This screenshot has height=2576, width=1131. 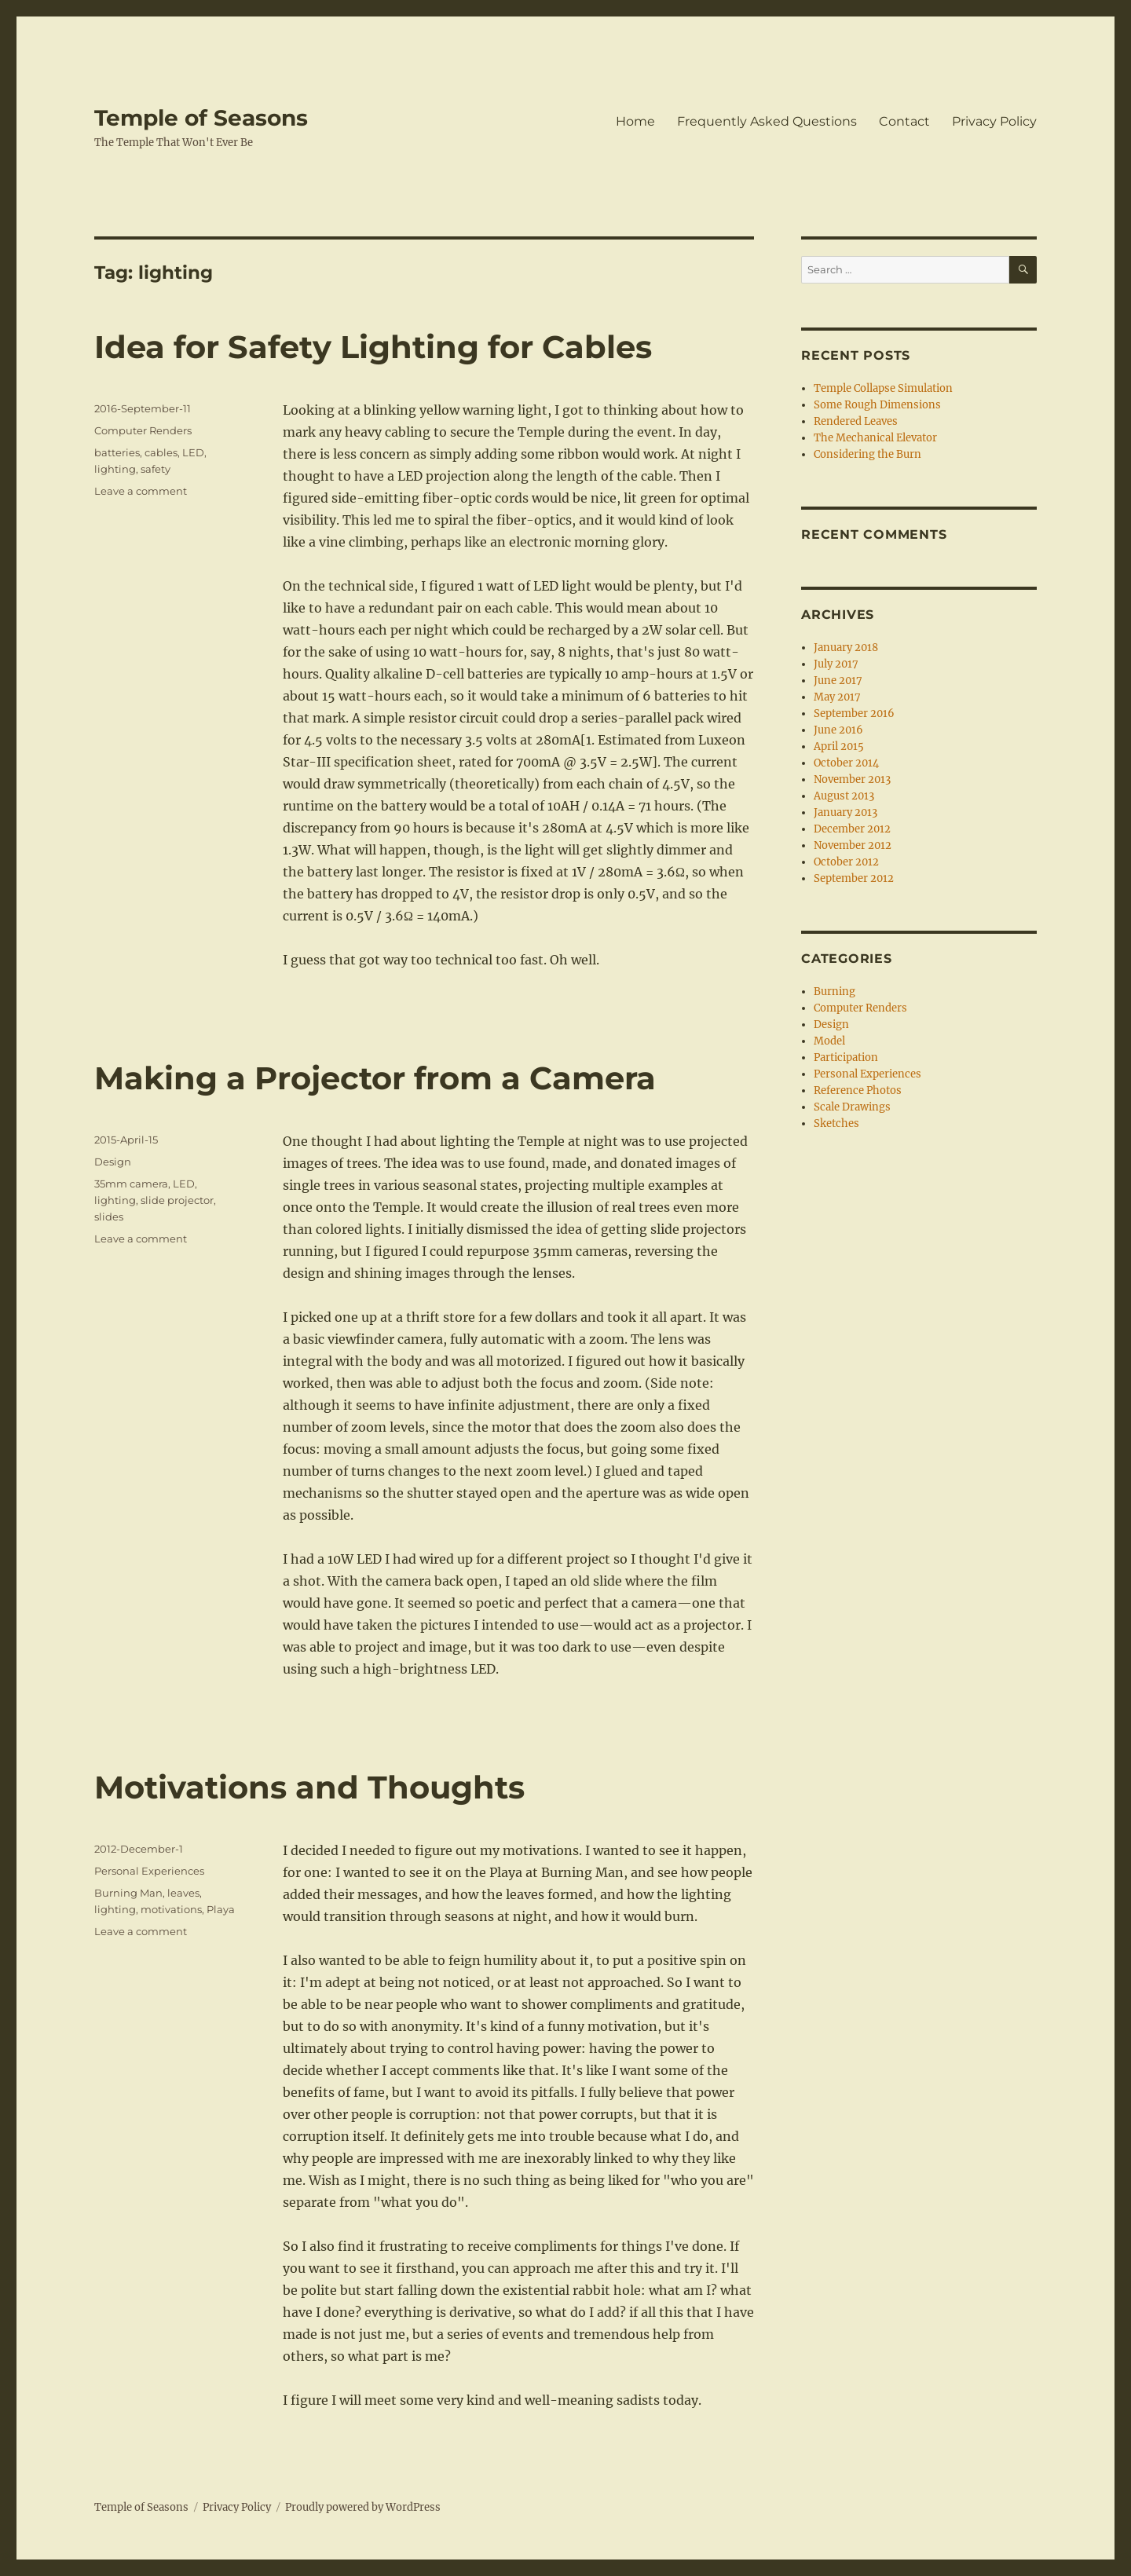 I want to click on September 2012, so click(x=854, y=878).